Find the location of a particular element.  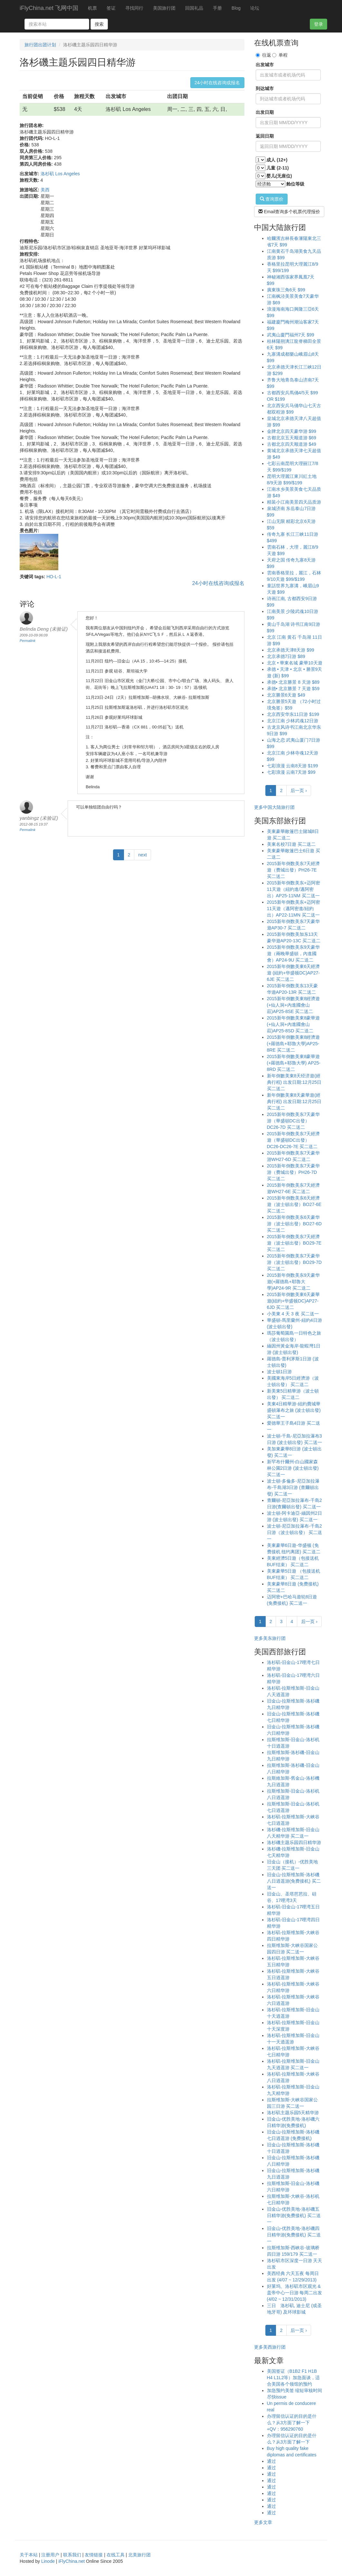

北京承德天津8天游 $99 is located at coordinates (290, 650).